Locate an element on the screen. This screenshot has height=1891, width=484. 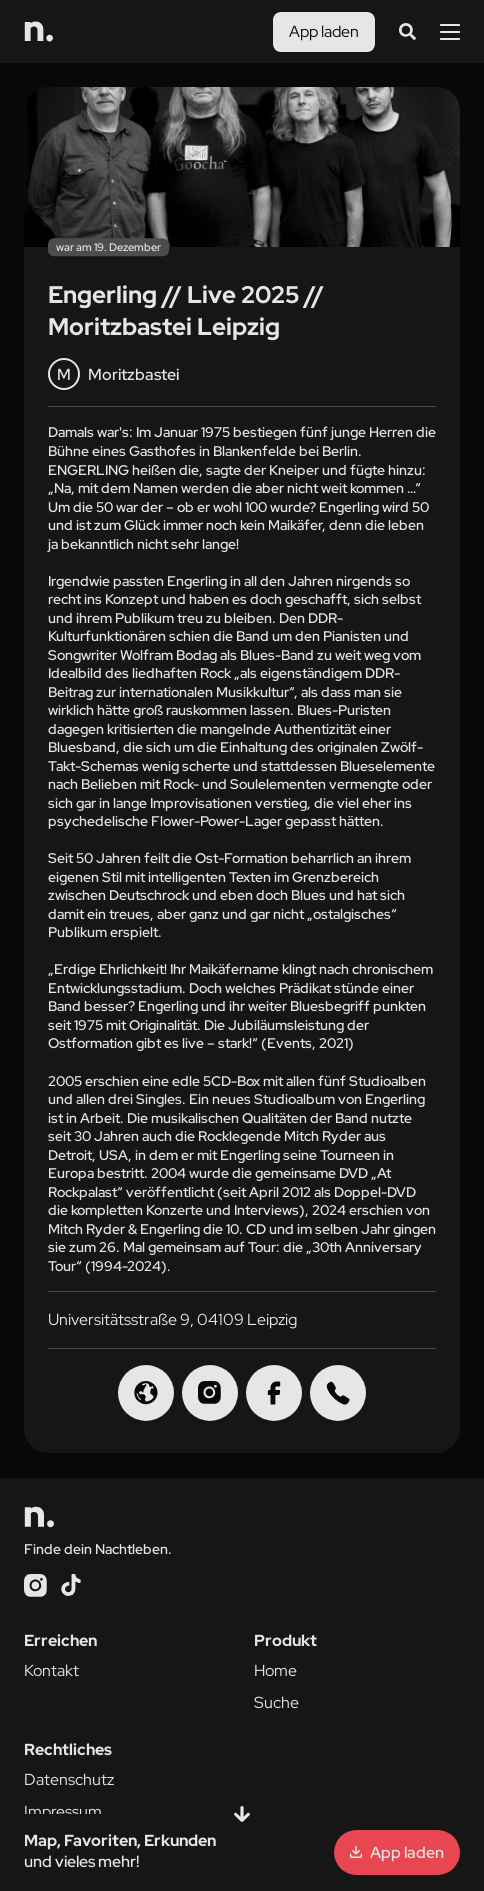
Kontakt is located at coordinates (51, 1670).